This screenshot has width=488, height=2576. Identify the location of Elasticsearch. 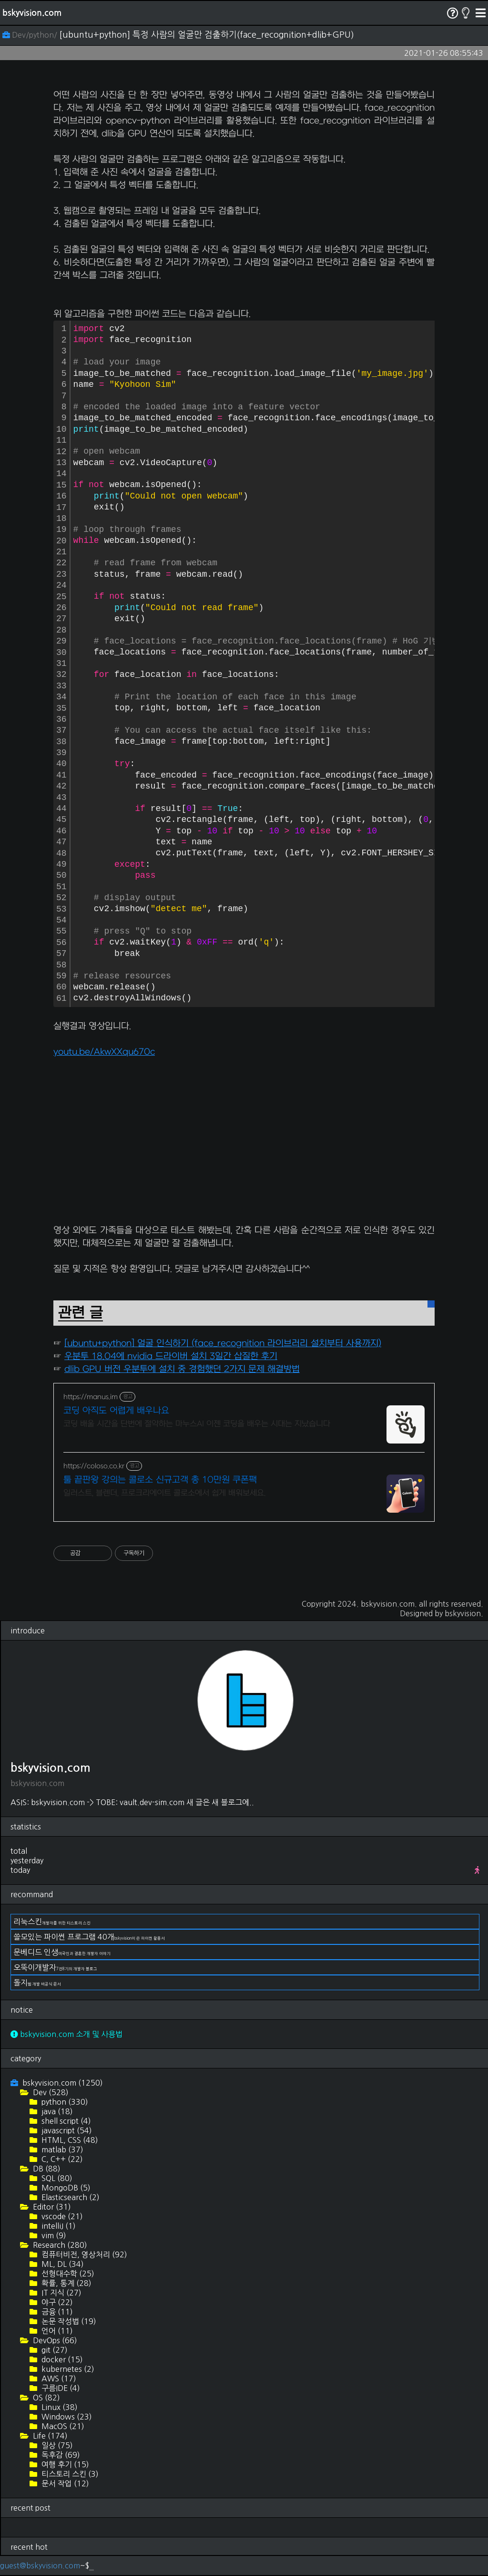
(70, 2197).